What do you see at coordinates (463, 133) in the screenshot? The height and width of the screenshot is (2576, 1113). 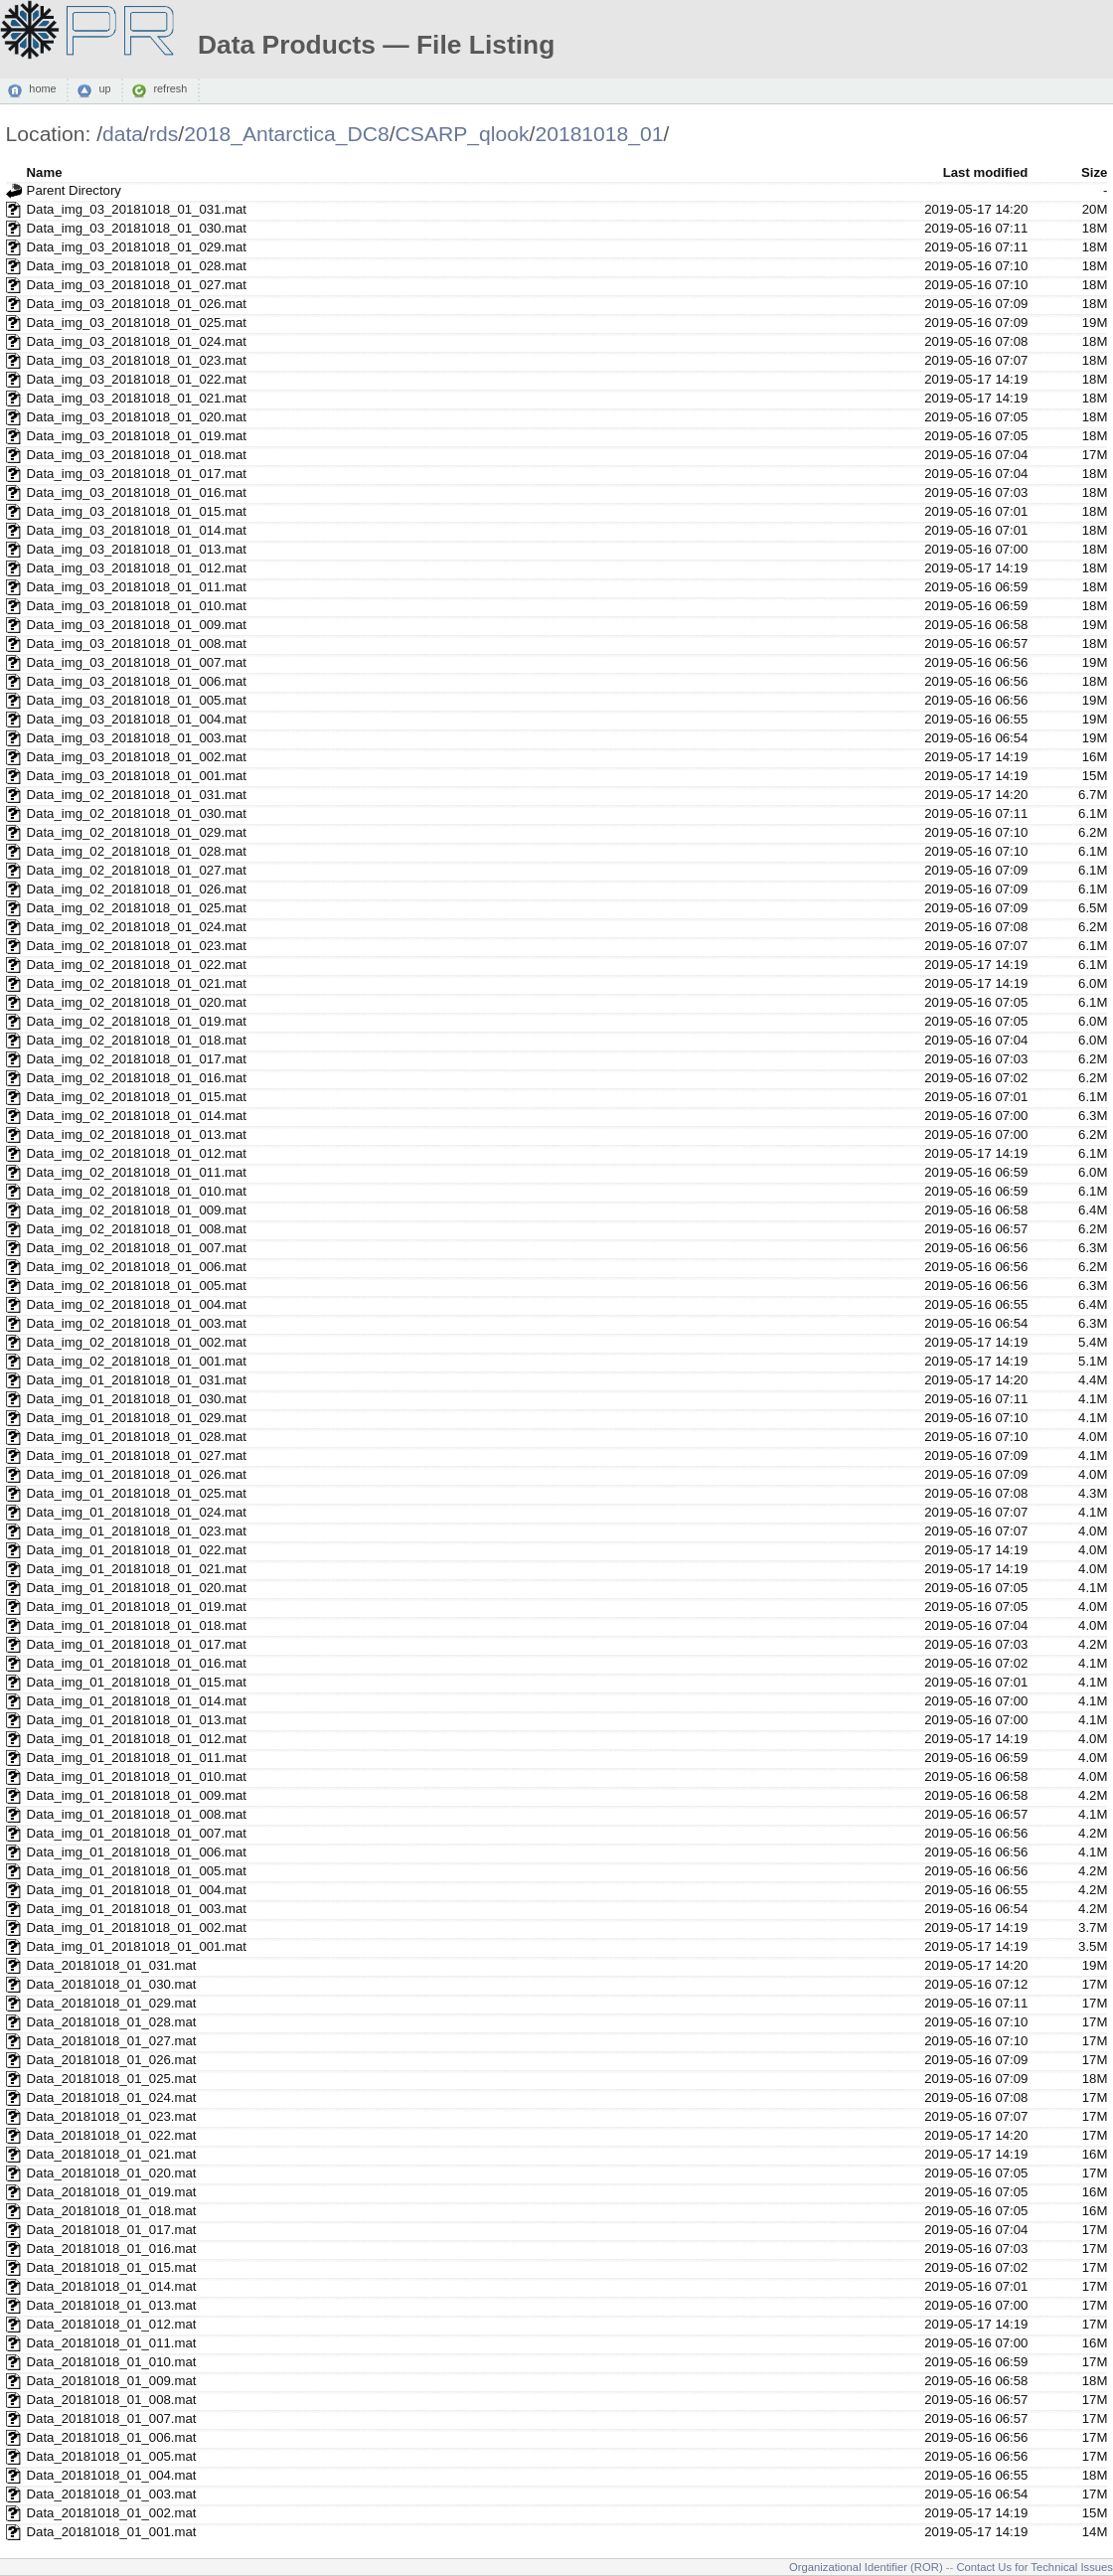 I see `CSARP_qlook` at bounding box center [463, 133].